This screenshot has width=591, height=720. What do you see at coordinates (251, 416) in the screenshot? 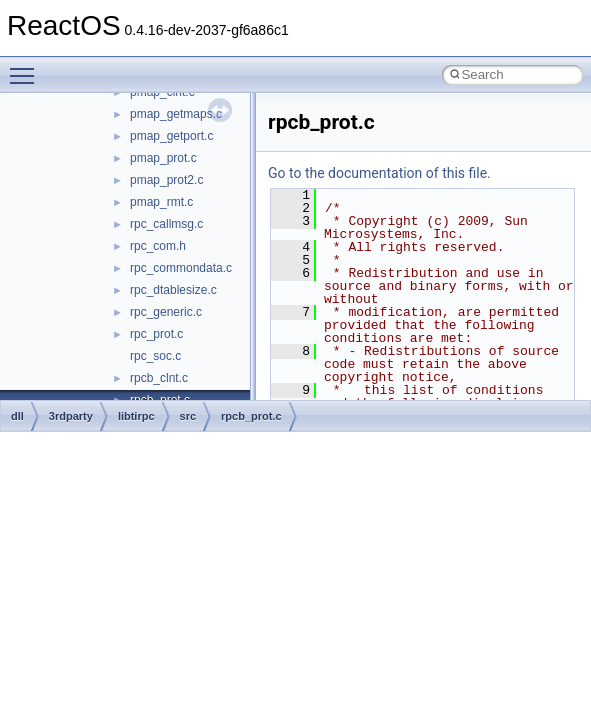
I see `rpcb_prot.c` at bounding box center [251, 416].